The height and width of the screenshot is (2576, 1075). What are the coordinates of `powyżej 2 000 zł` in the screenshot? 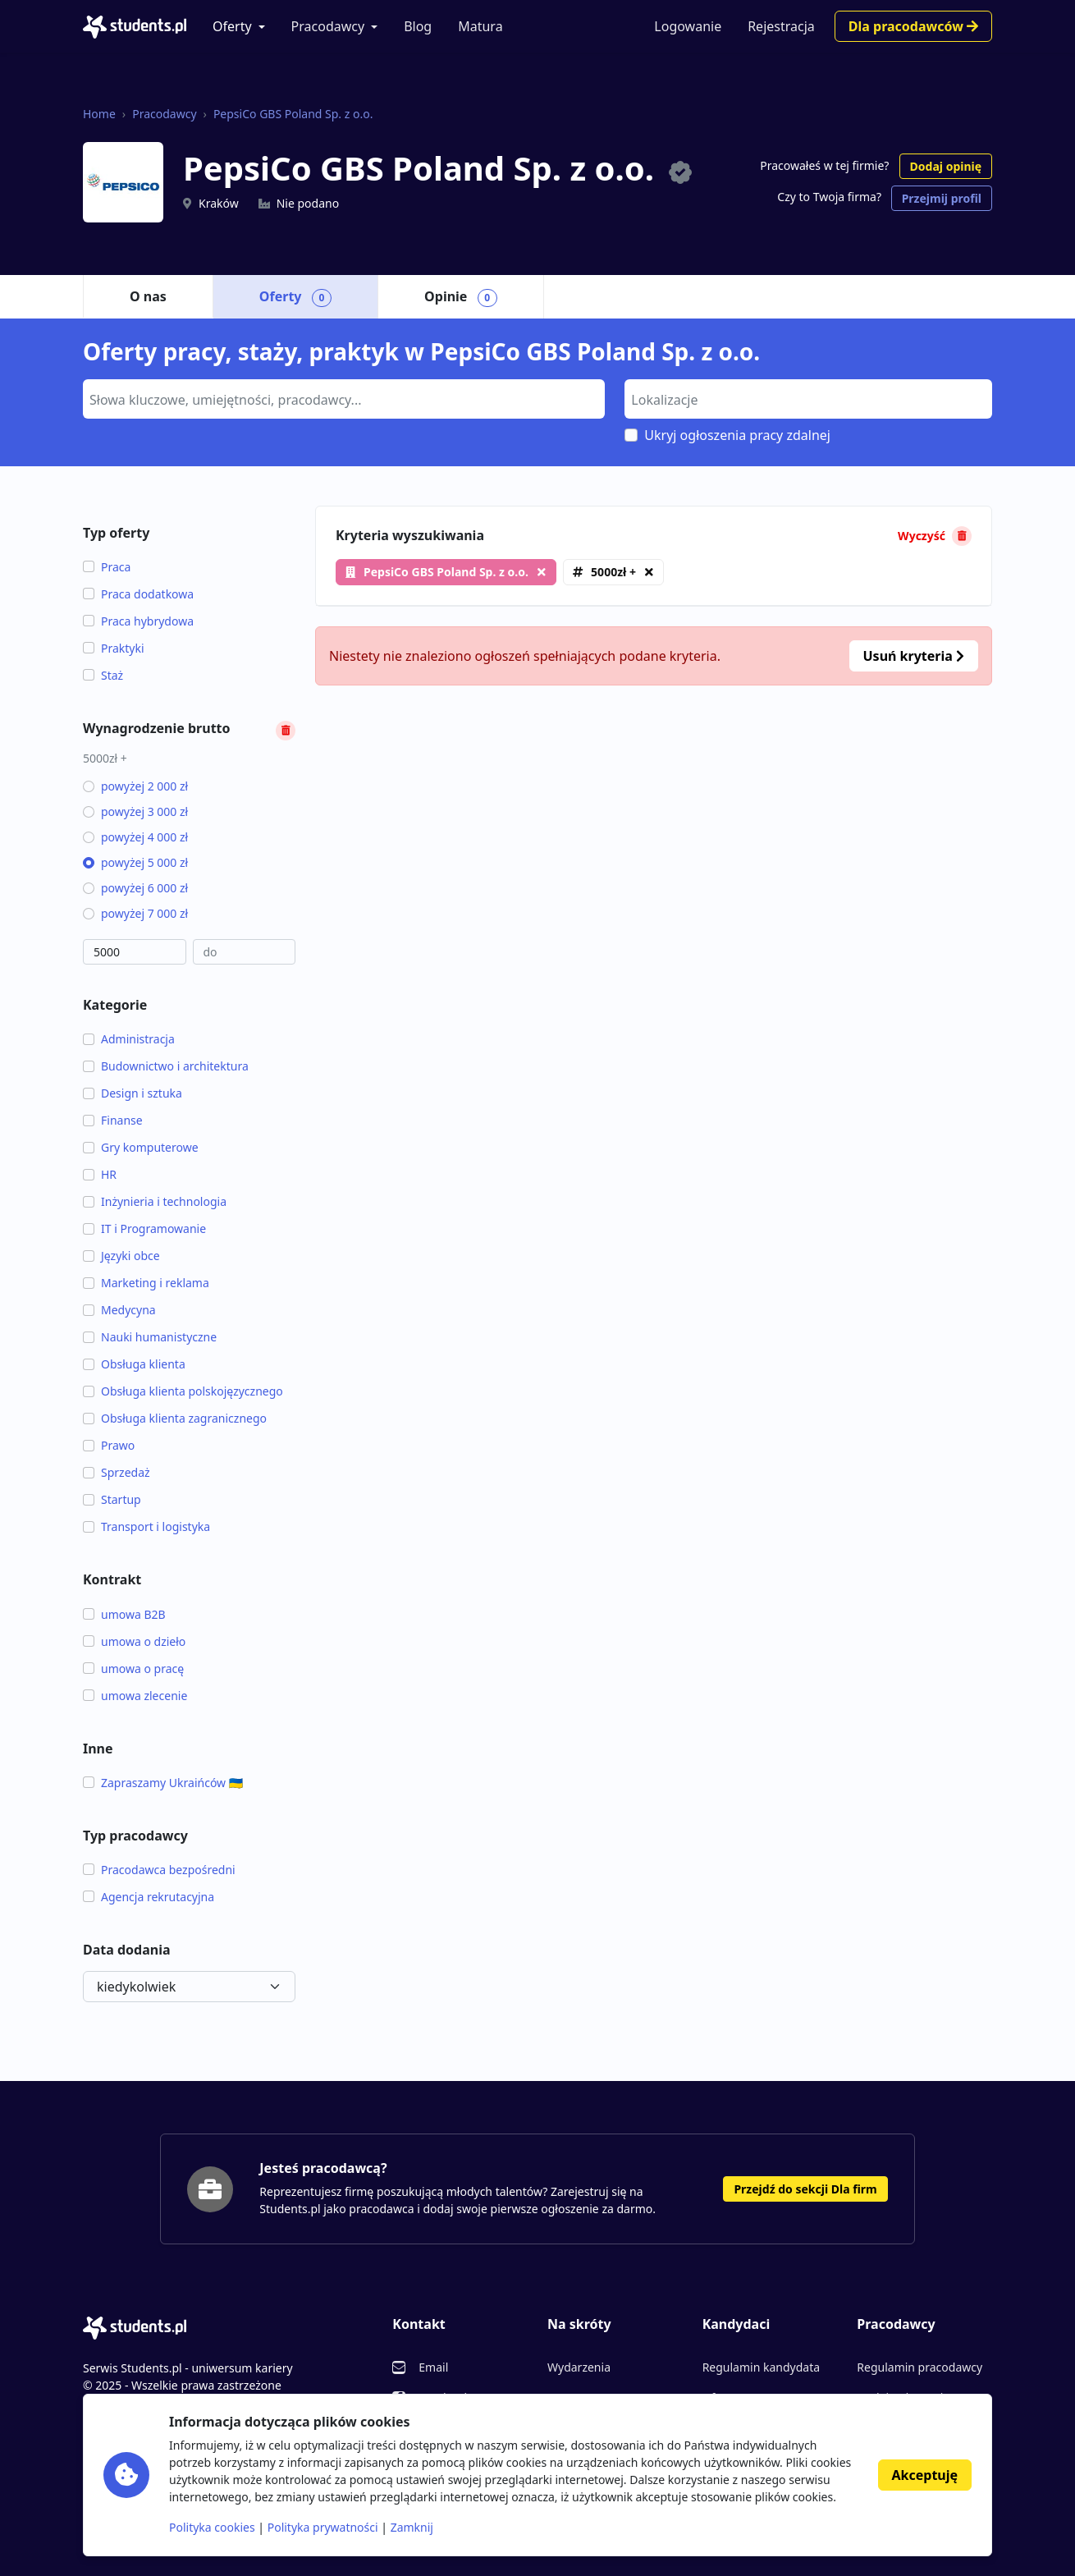 It's located at (135, 786).